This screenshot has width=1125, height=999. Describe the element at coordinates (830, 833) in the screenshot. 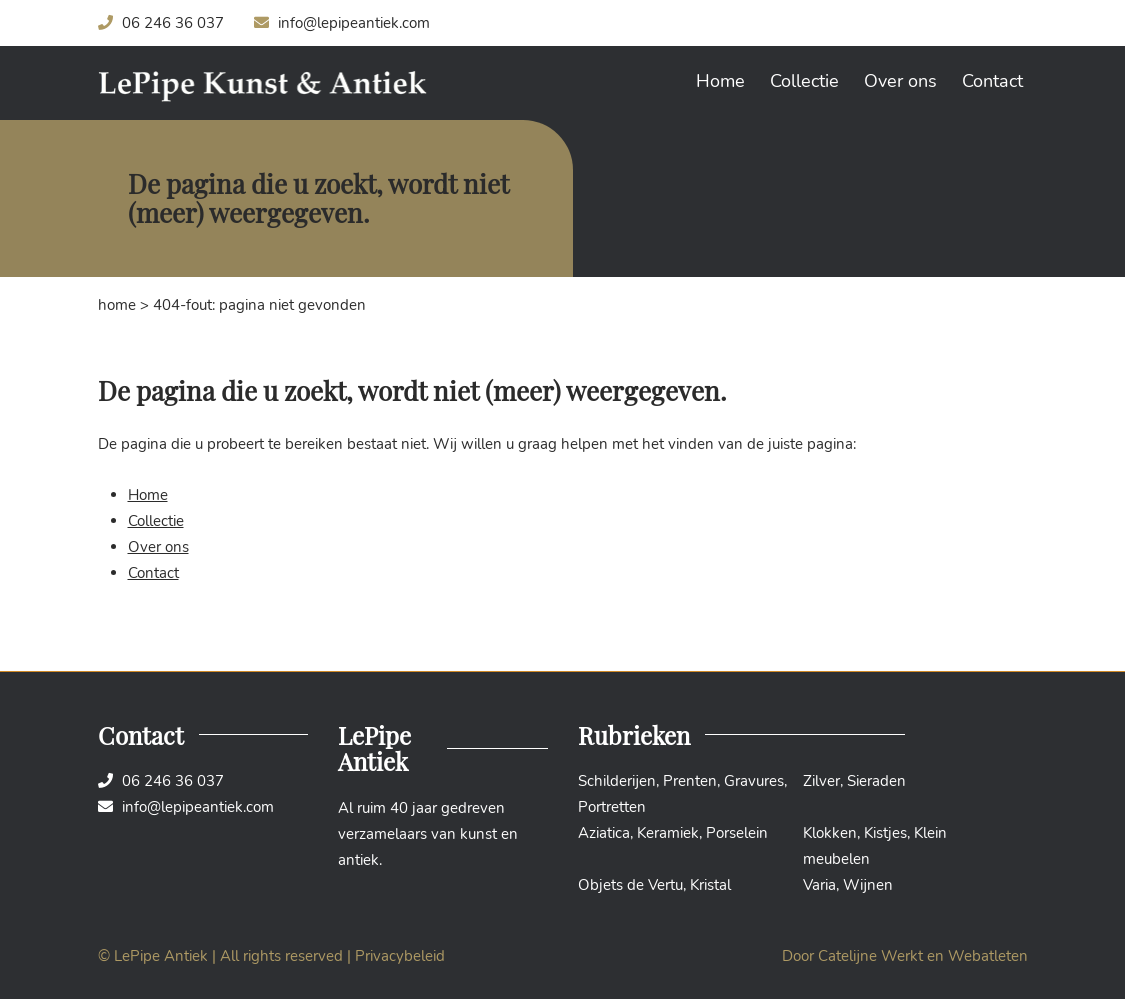

I see `Klokken` at that location.